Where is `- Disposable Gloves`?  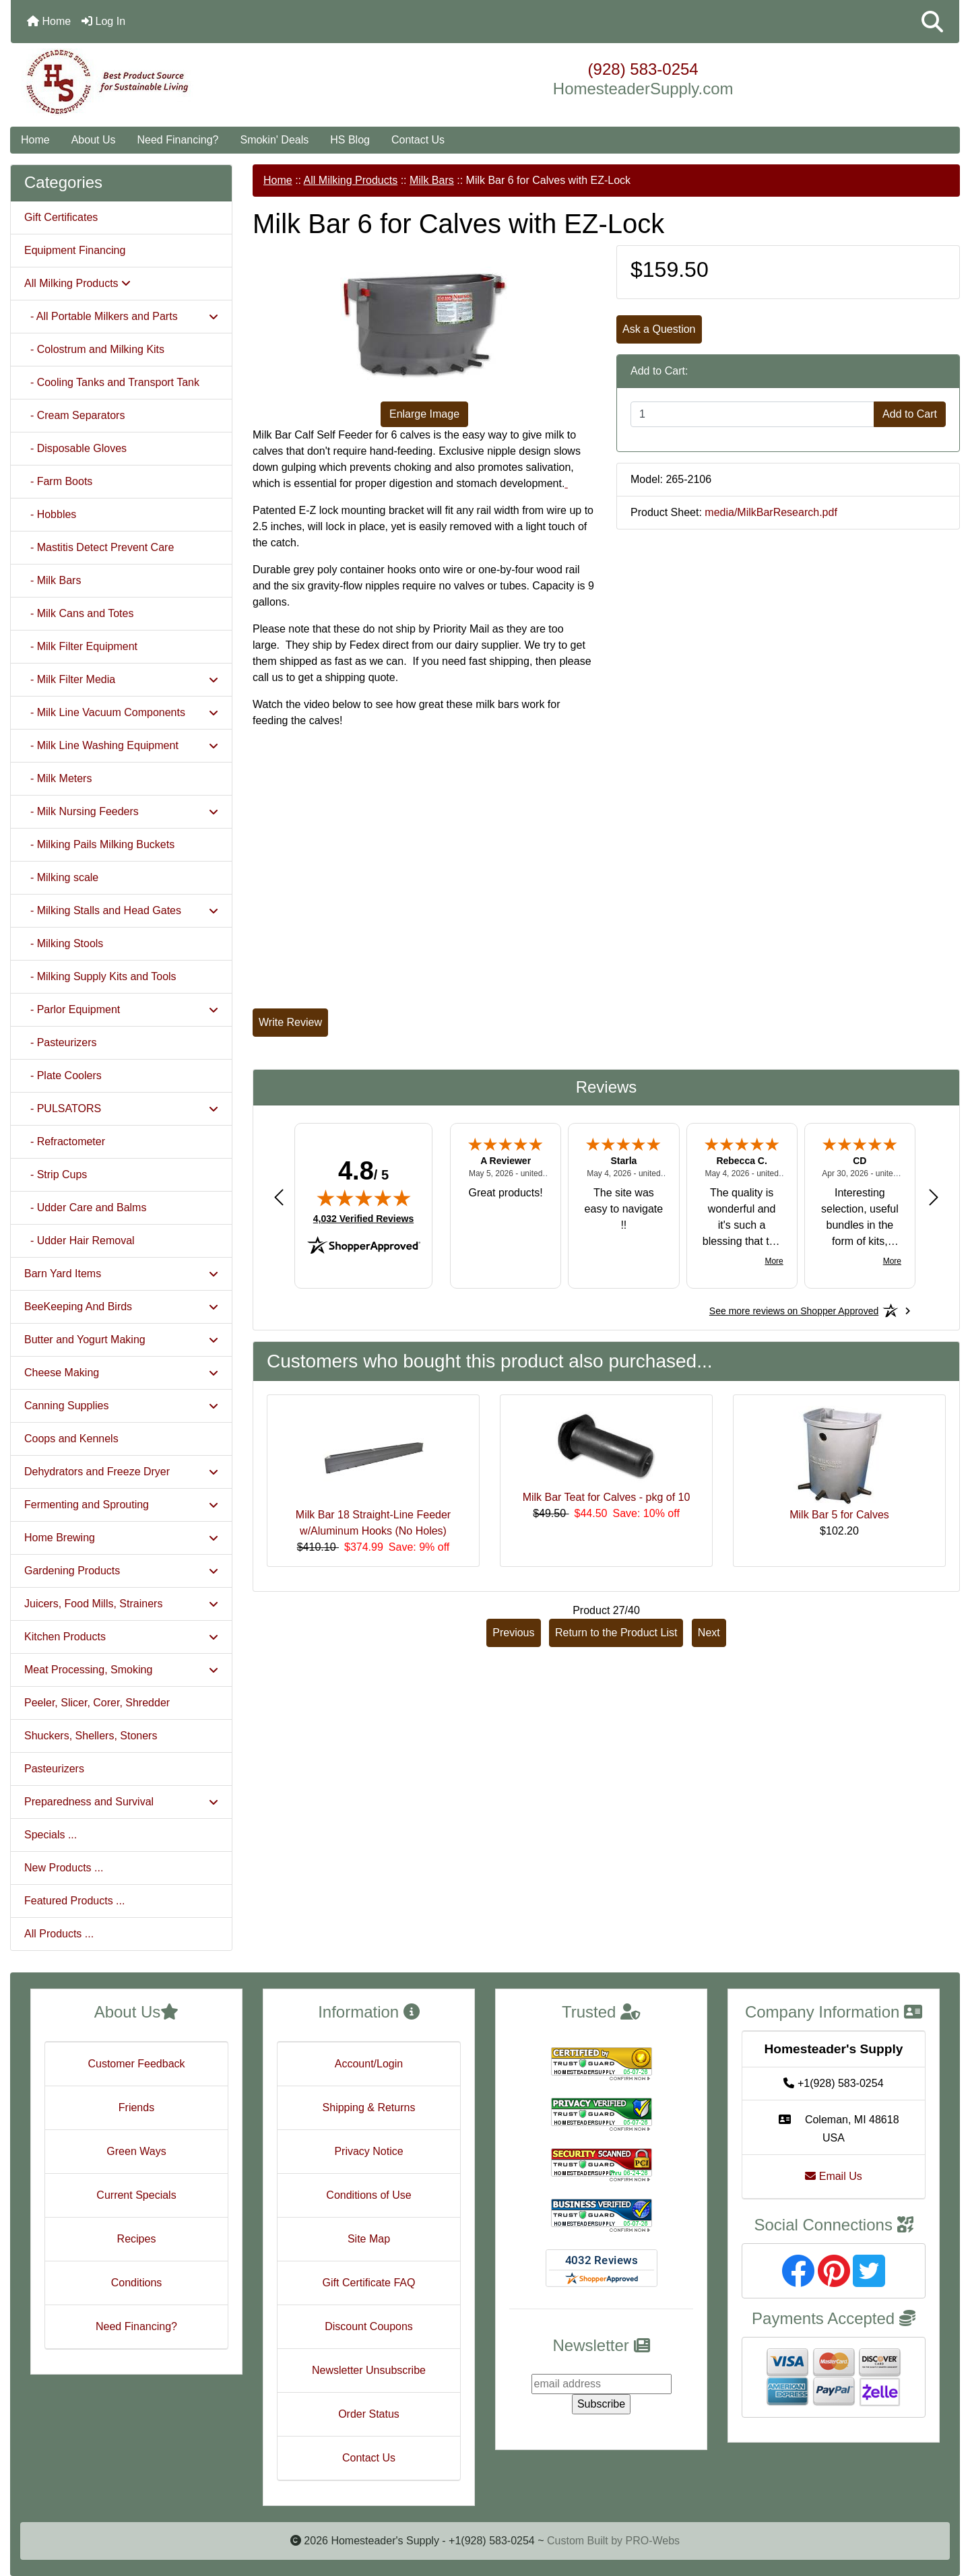
- Disposable Gloves is located at coordinates (75, 448).